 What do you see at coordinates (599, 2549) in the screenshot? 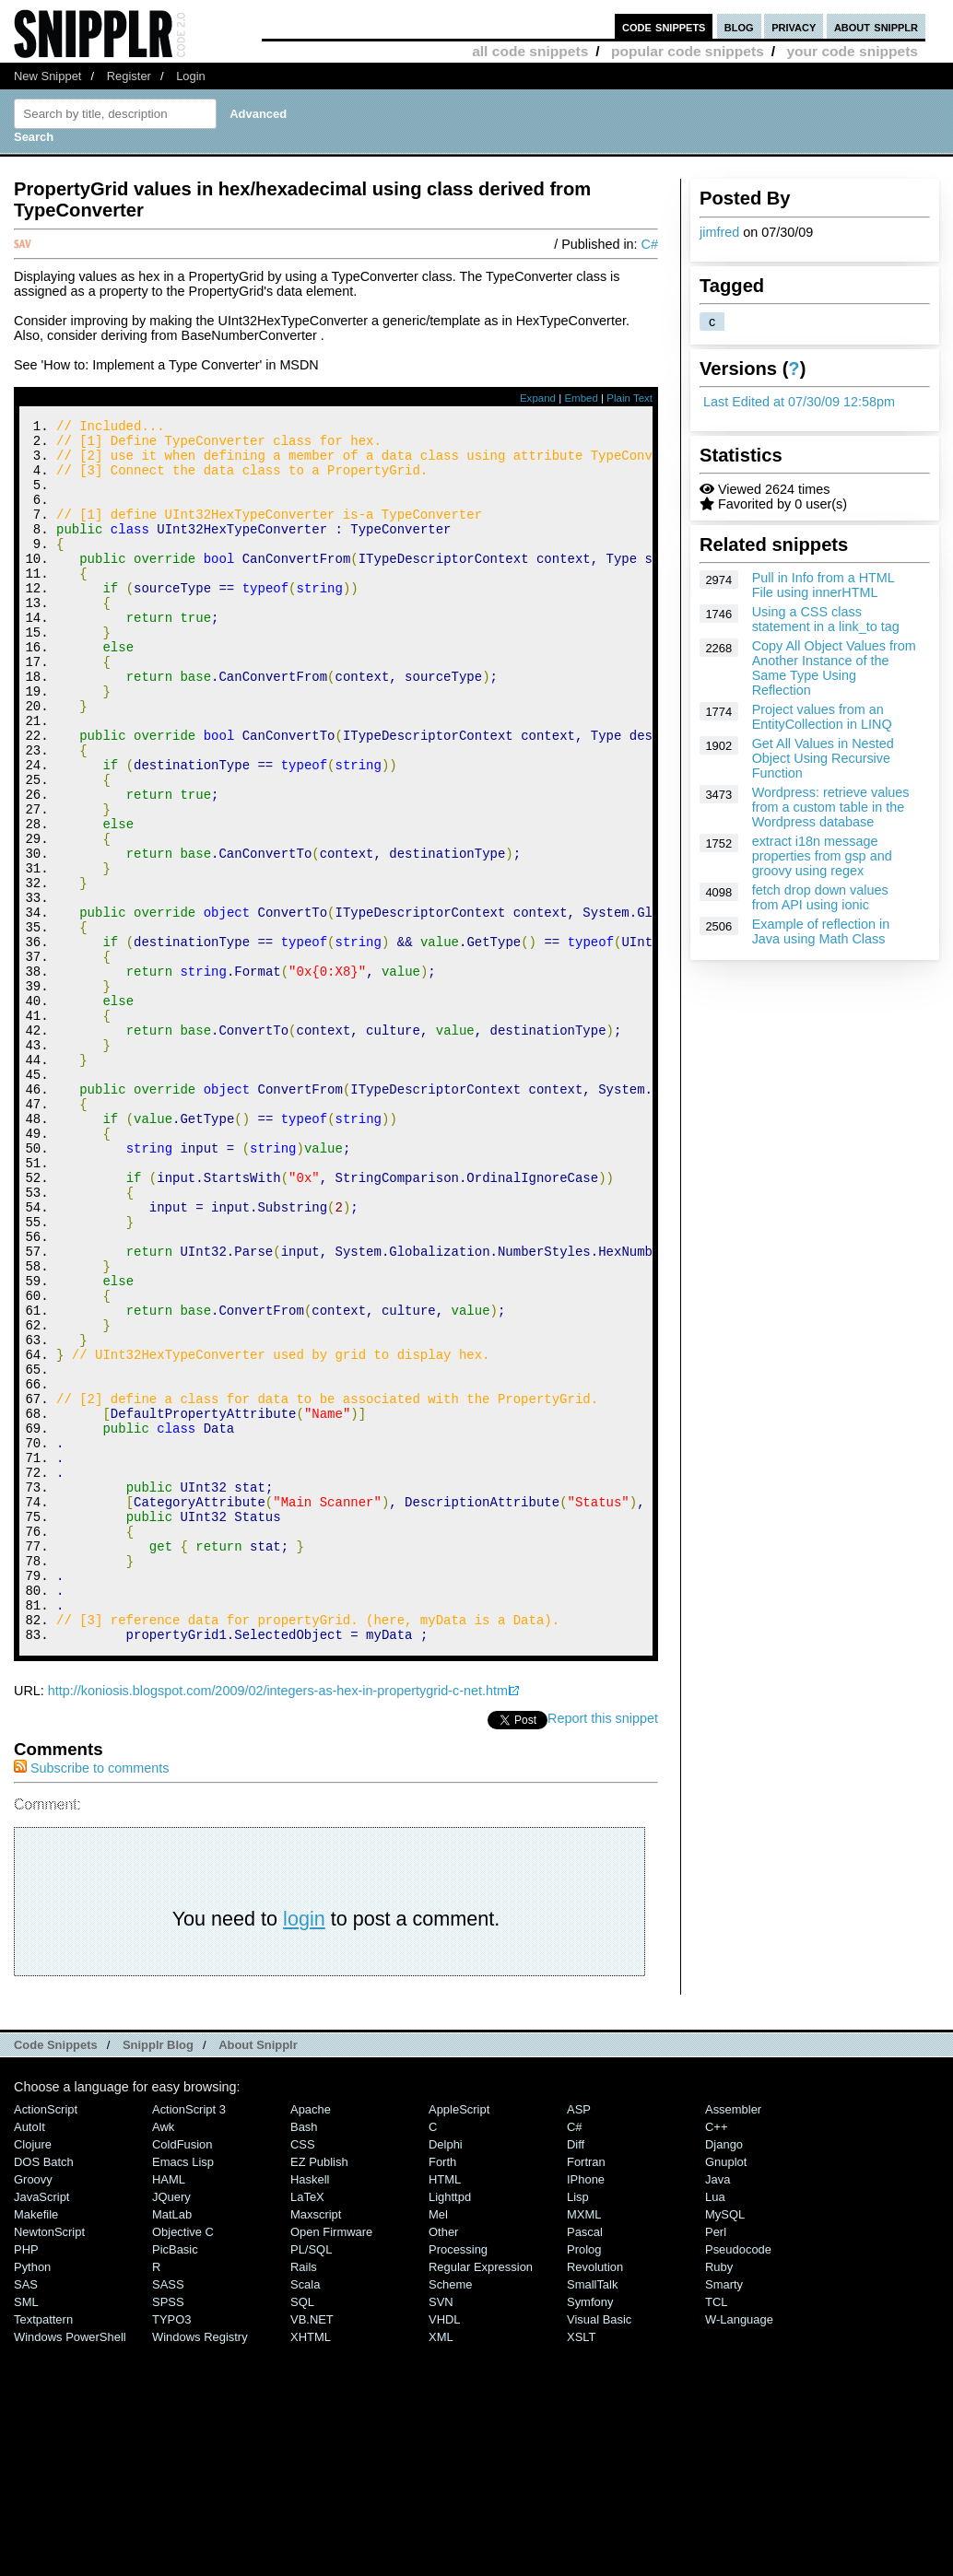
I see `Visual Basic` at bounding box center [599, 2549].